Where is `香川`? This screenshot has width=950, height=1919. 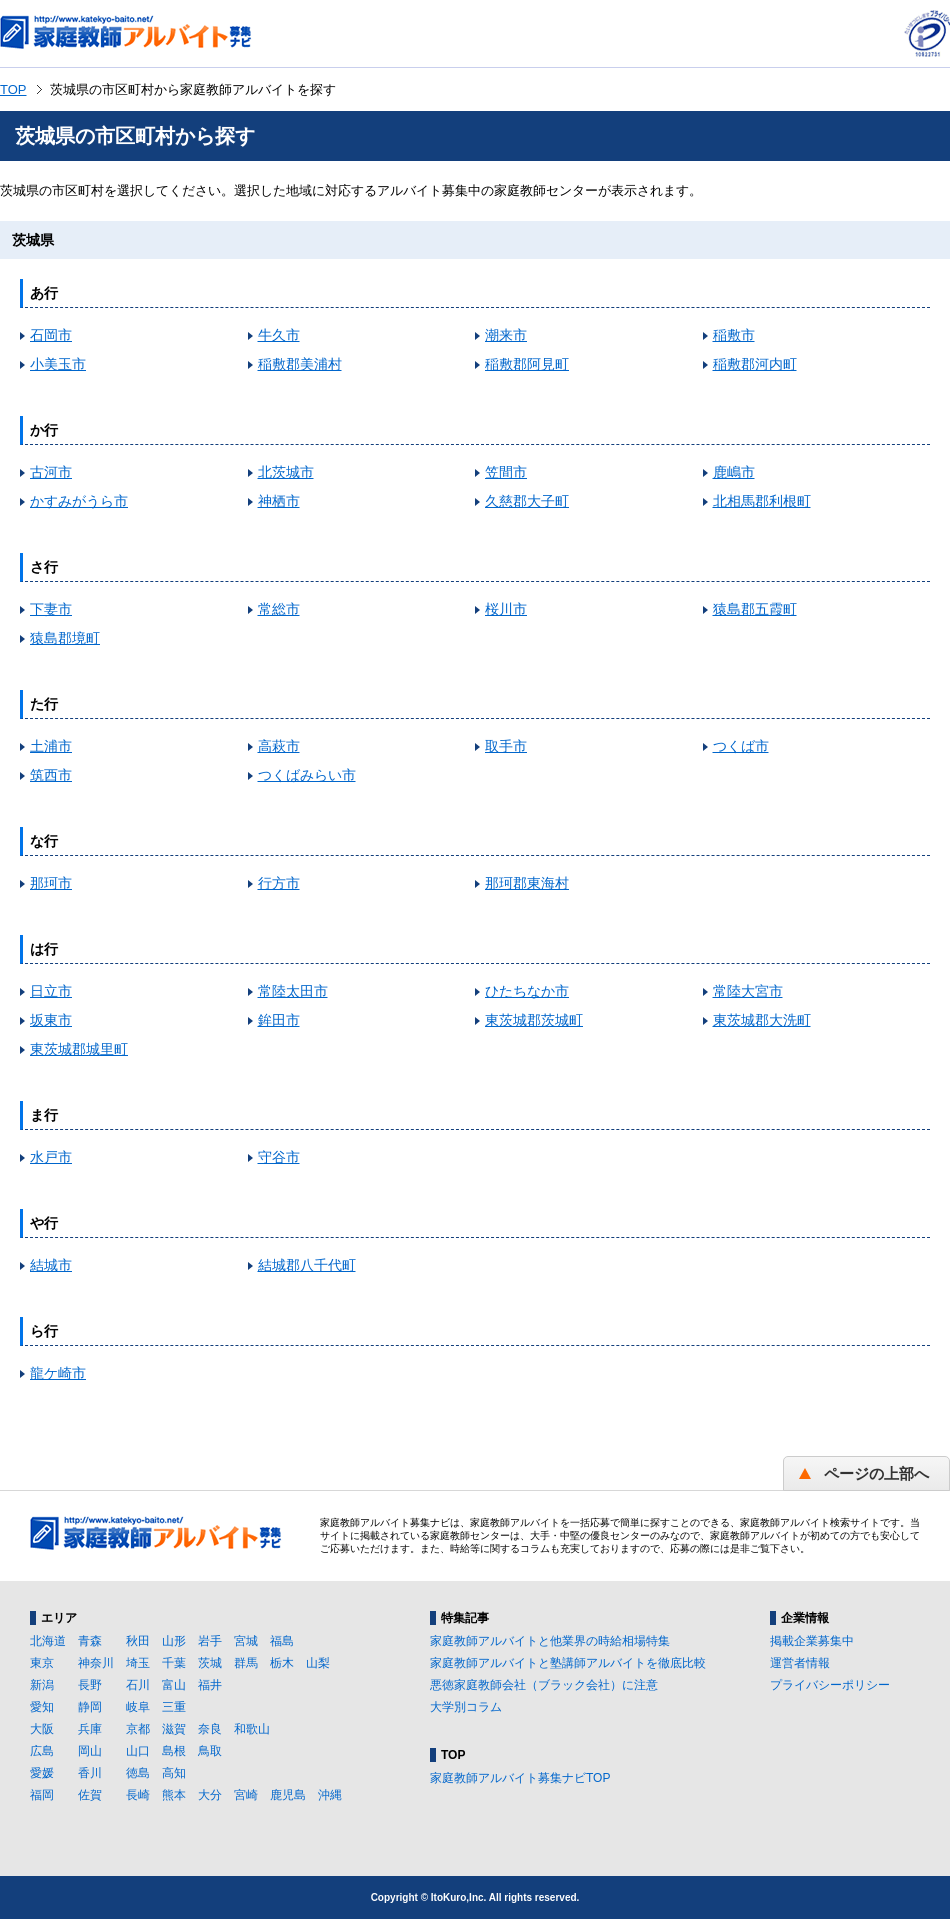
香川 is located at coordinates (90, 1773).